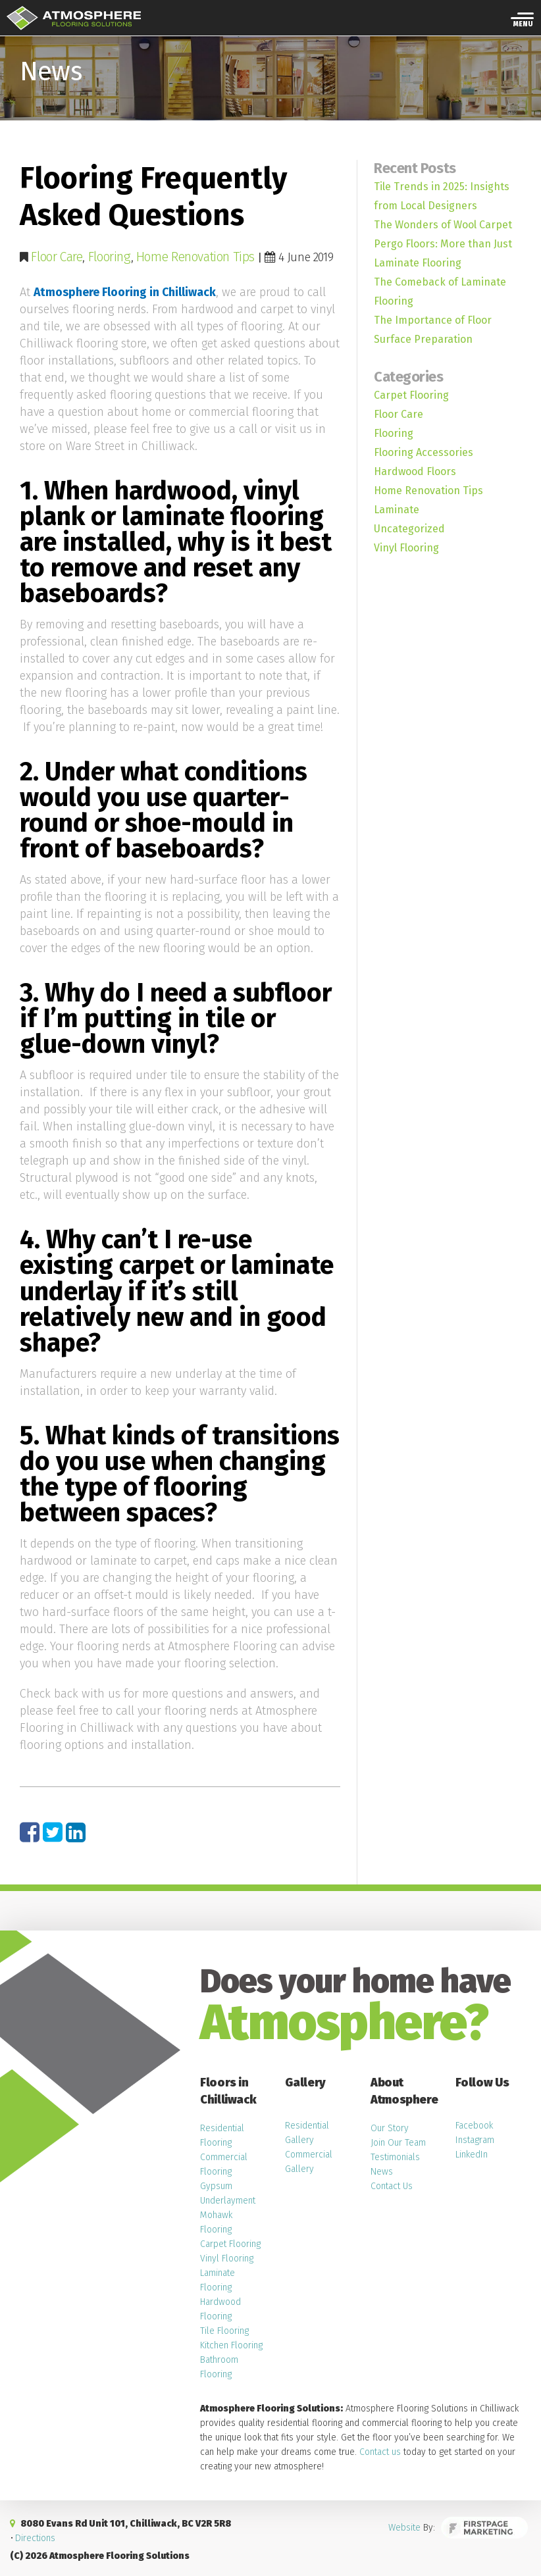 The image size is (541, 2576). Describe the element at coordinates (380, 2451) in the screenshot. I see `Contact us` at that location.